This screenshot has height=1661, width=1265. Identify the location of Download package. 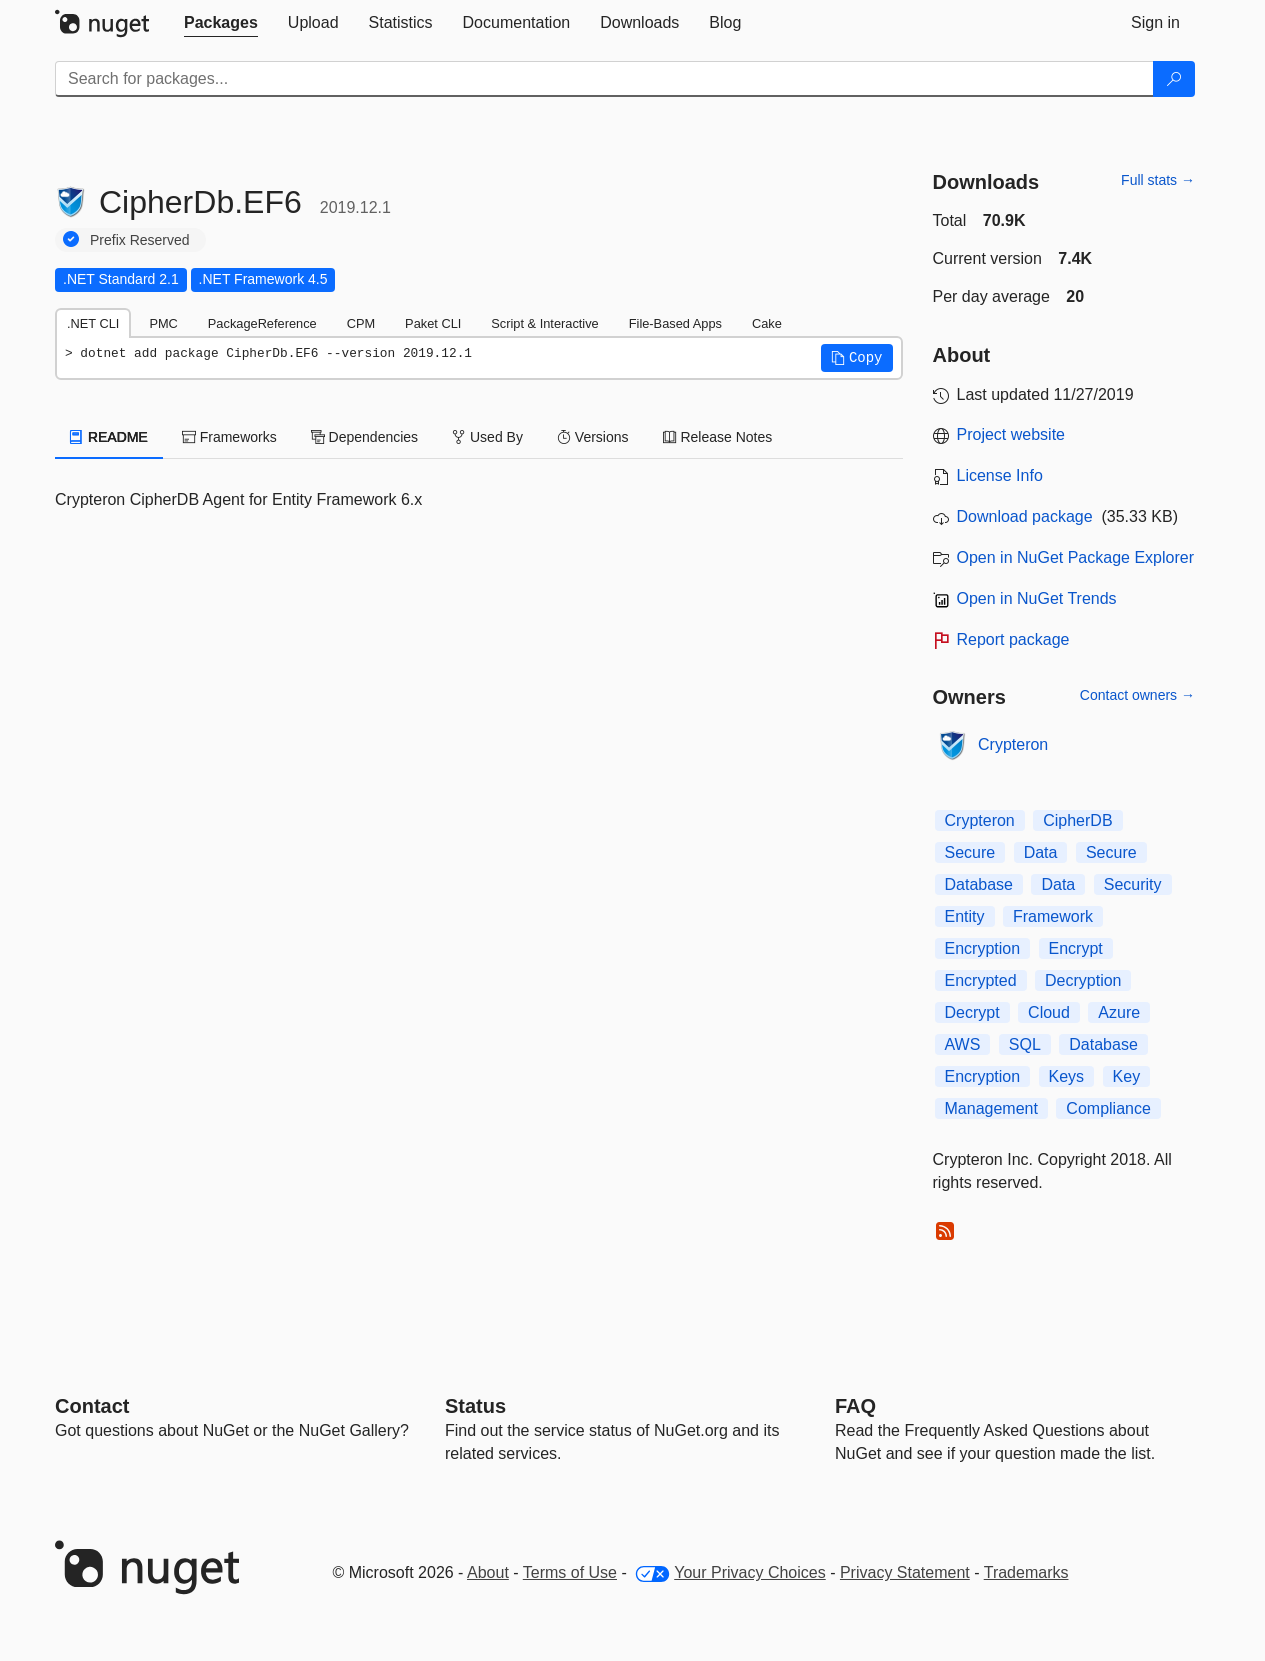
(1025, 516).